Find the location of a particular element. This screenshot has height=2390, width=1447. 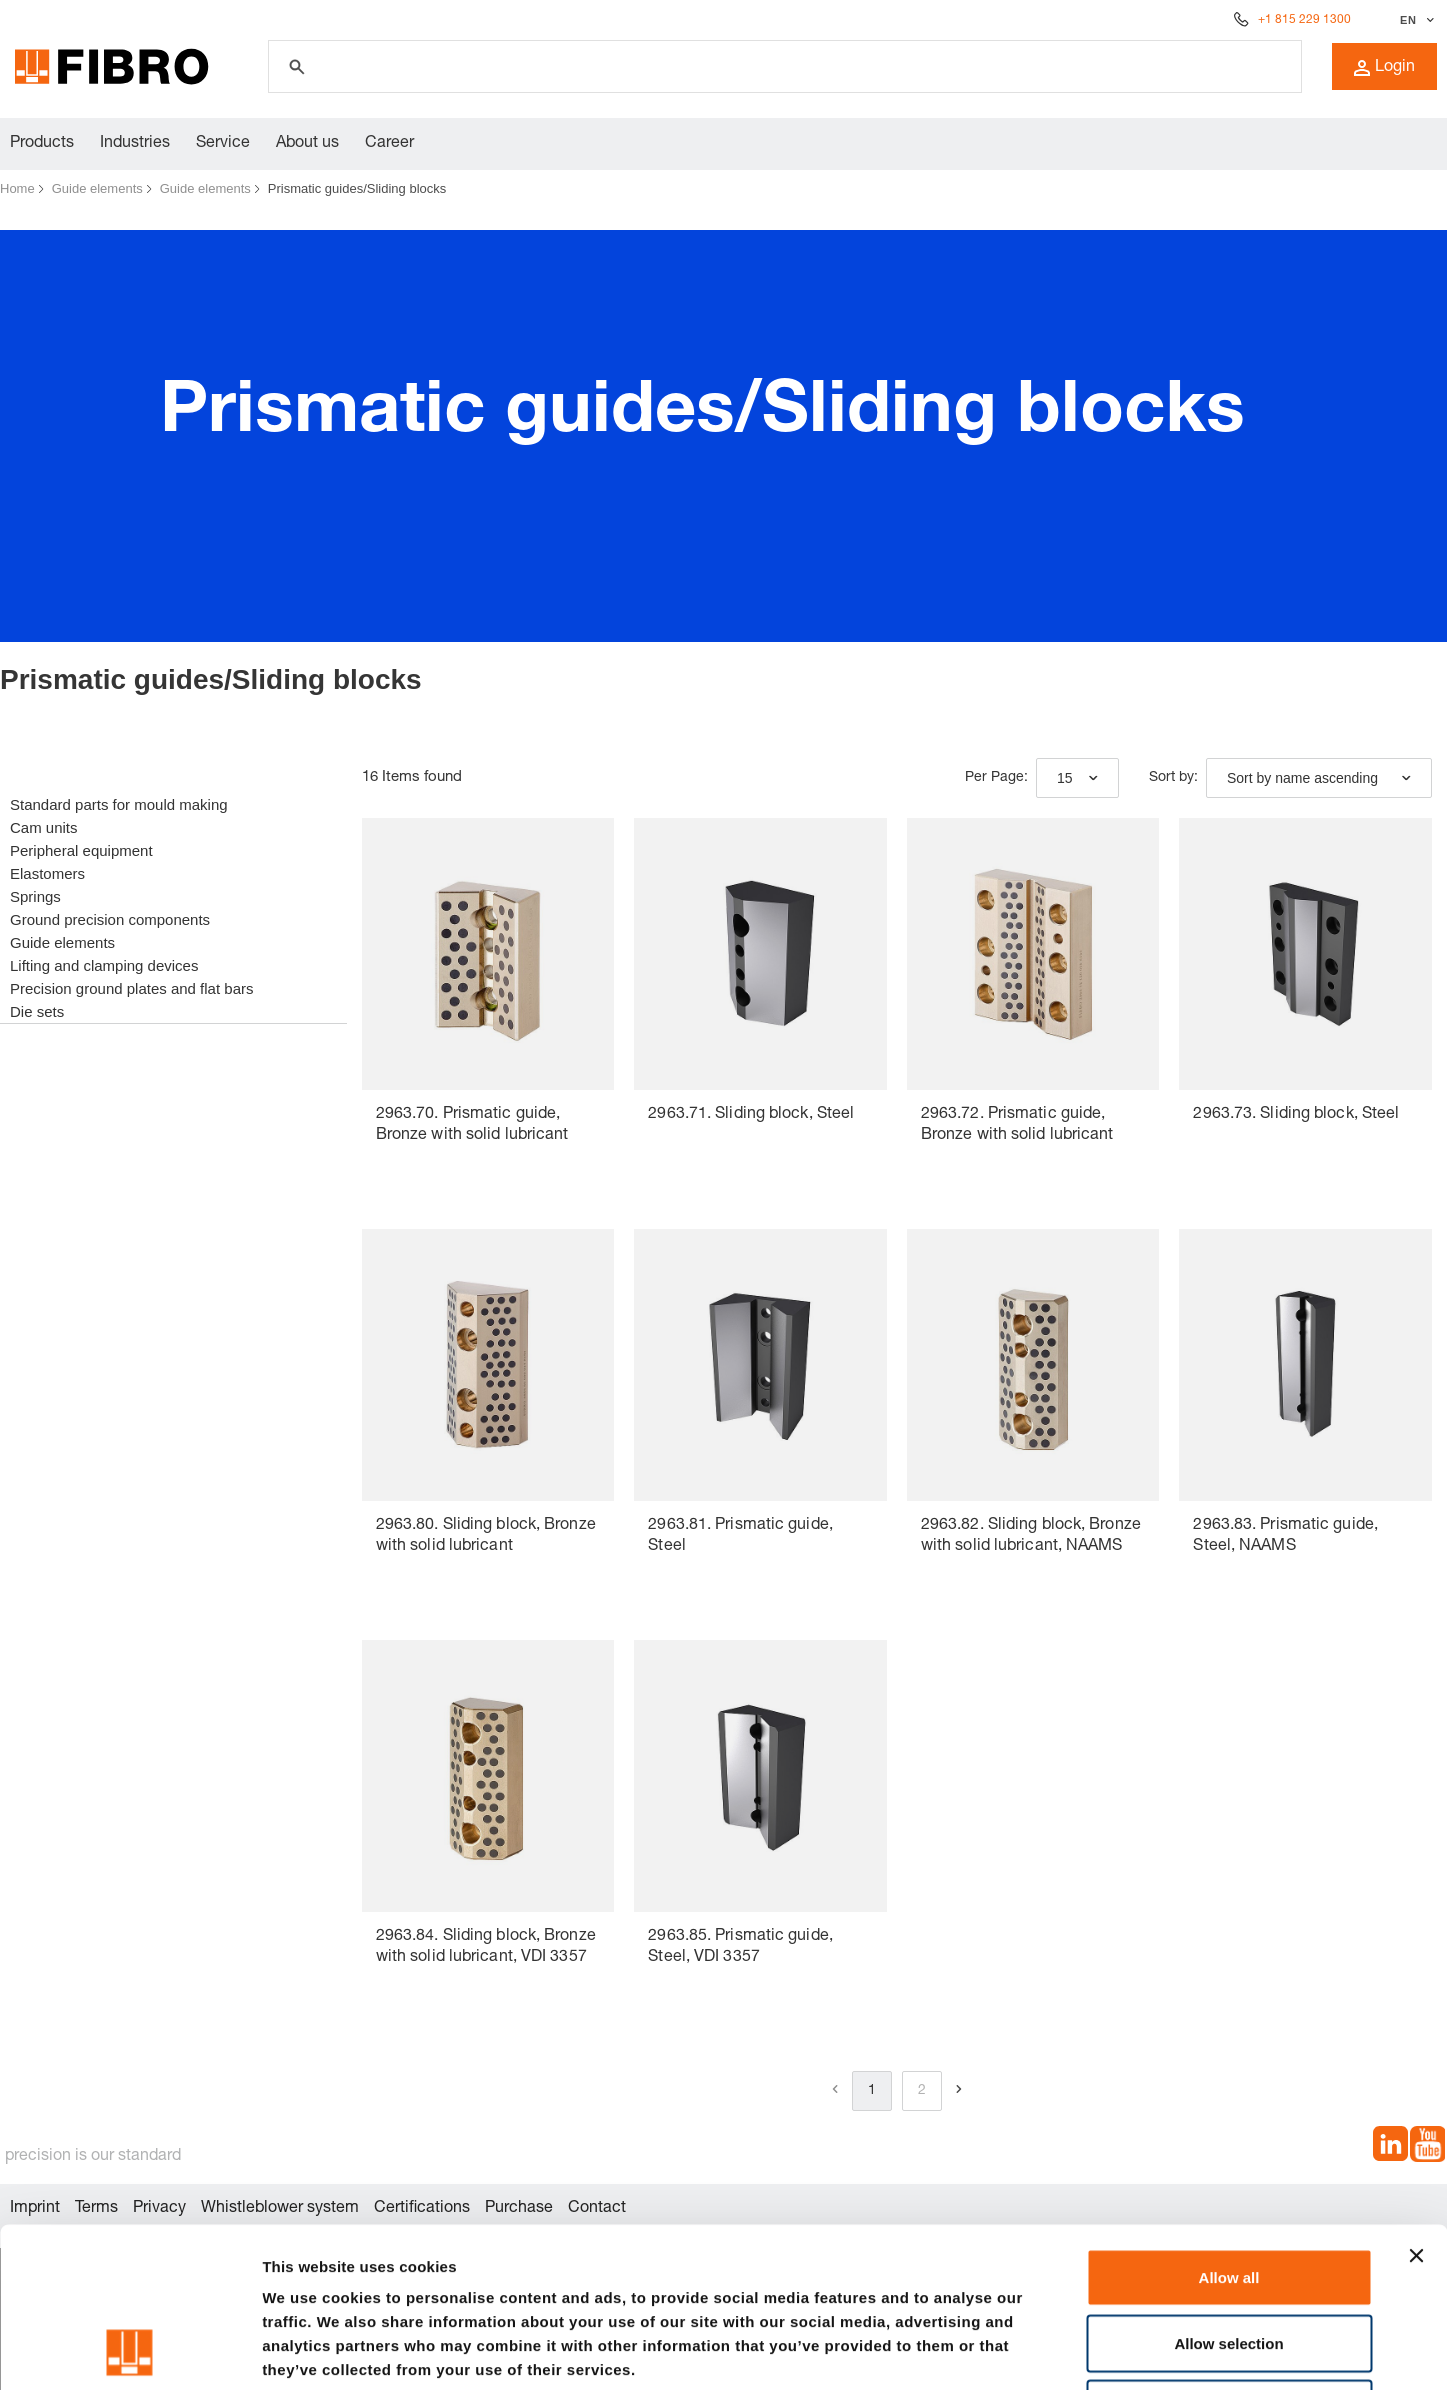

2963.85. Prismatic guide, Steel, VDI 3357 is located at coordinates (740, 1947).